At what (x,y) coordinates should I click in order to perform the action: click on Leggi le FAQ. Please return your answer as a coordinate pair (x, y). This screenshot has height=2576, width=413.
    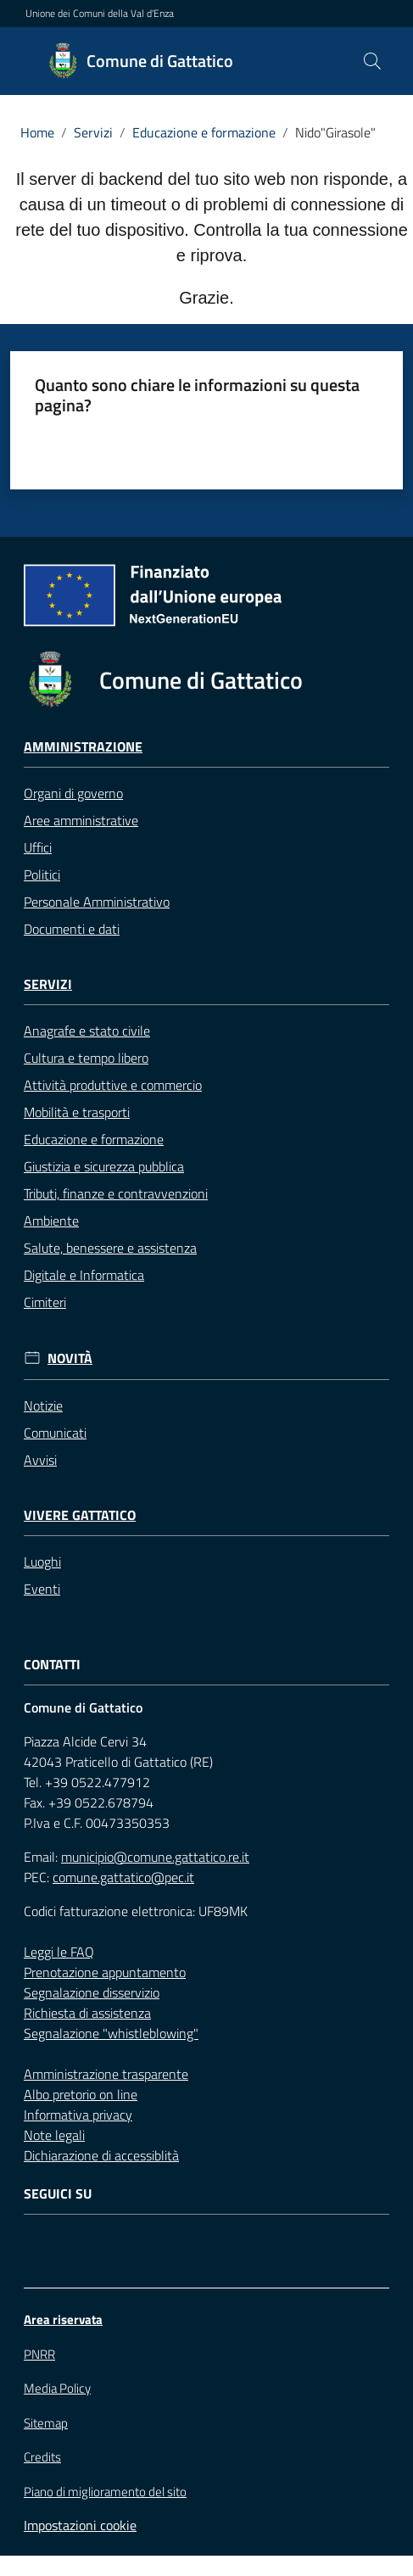
    Looking at the image, I should click on (59, 1952).